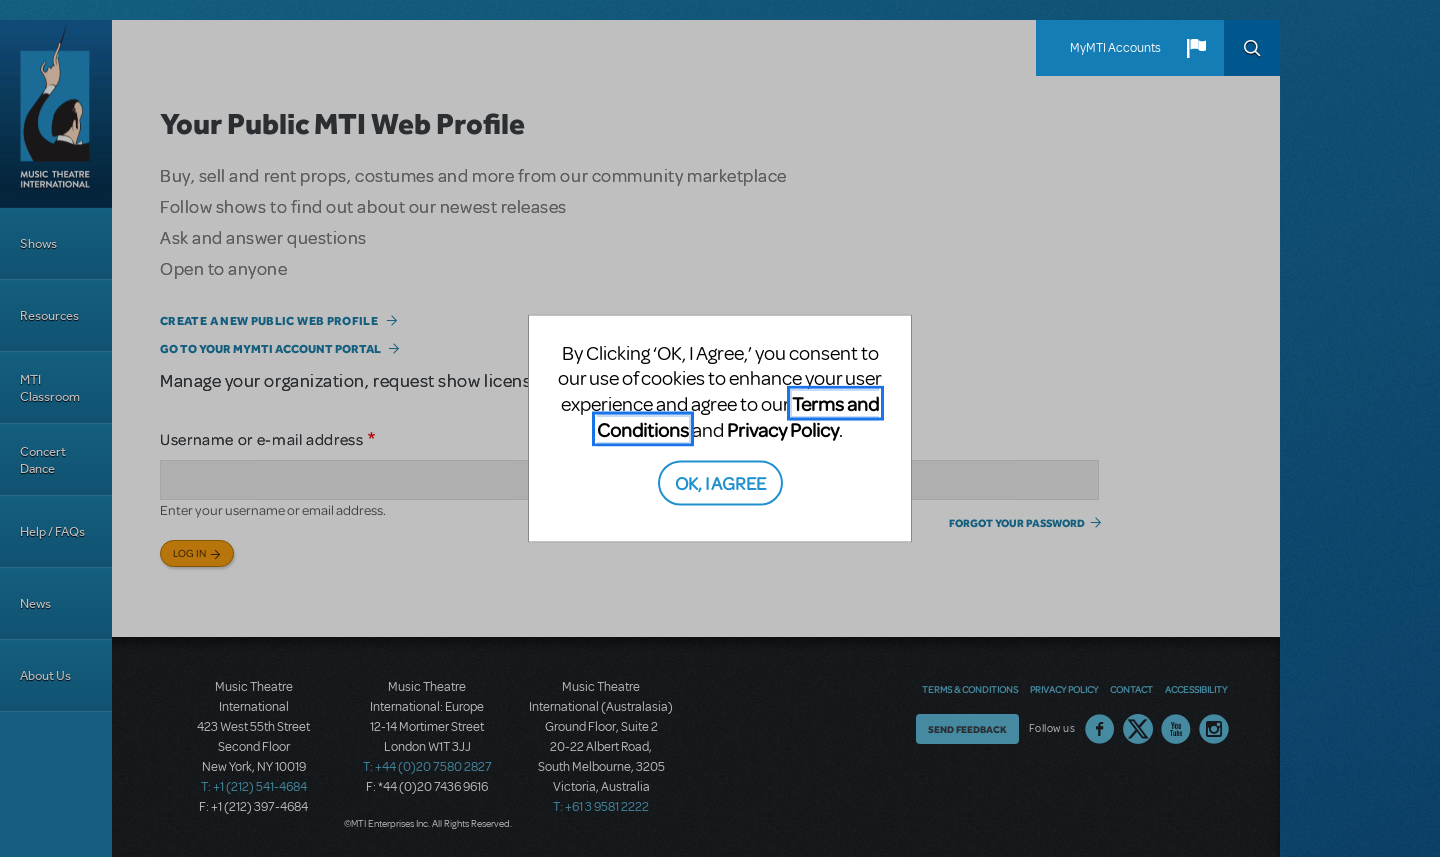 This screenshot has height=857, width=1440. Describe the element at coordinates (783, 428) in the screenshot. I see `Privacy Policy` at that location.